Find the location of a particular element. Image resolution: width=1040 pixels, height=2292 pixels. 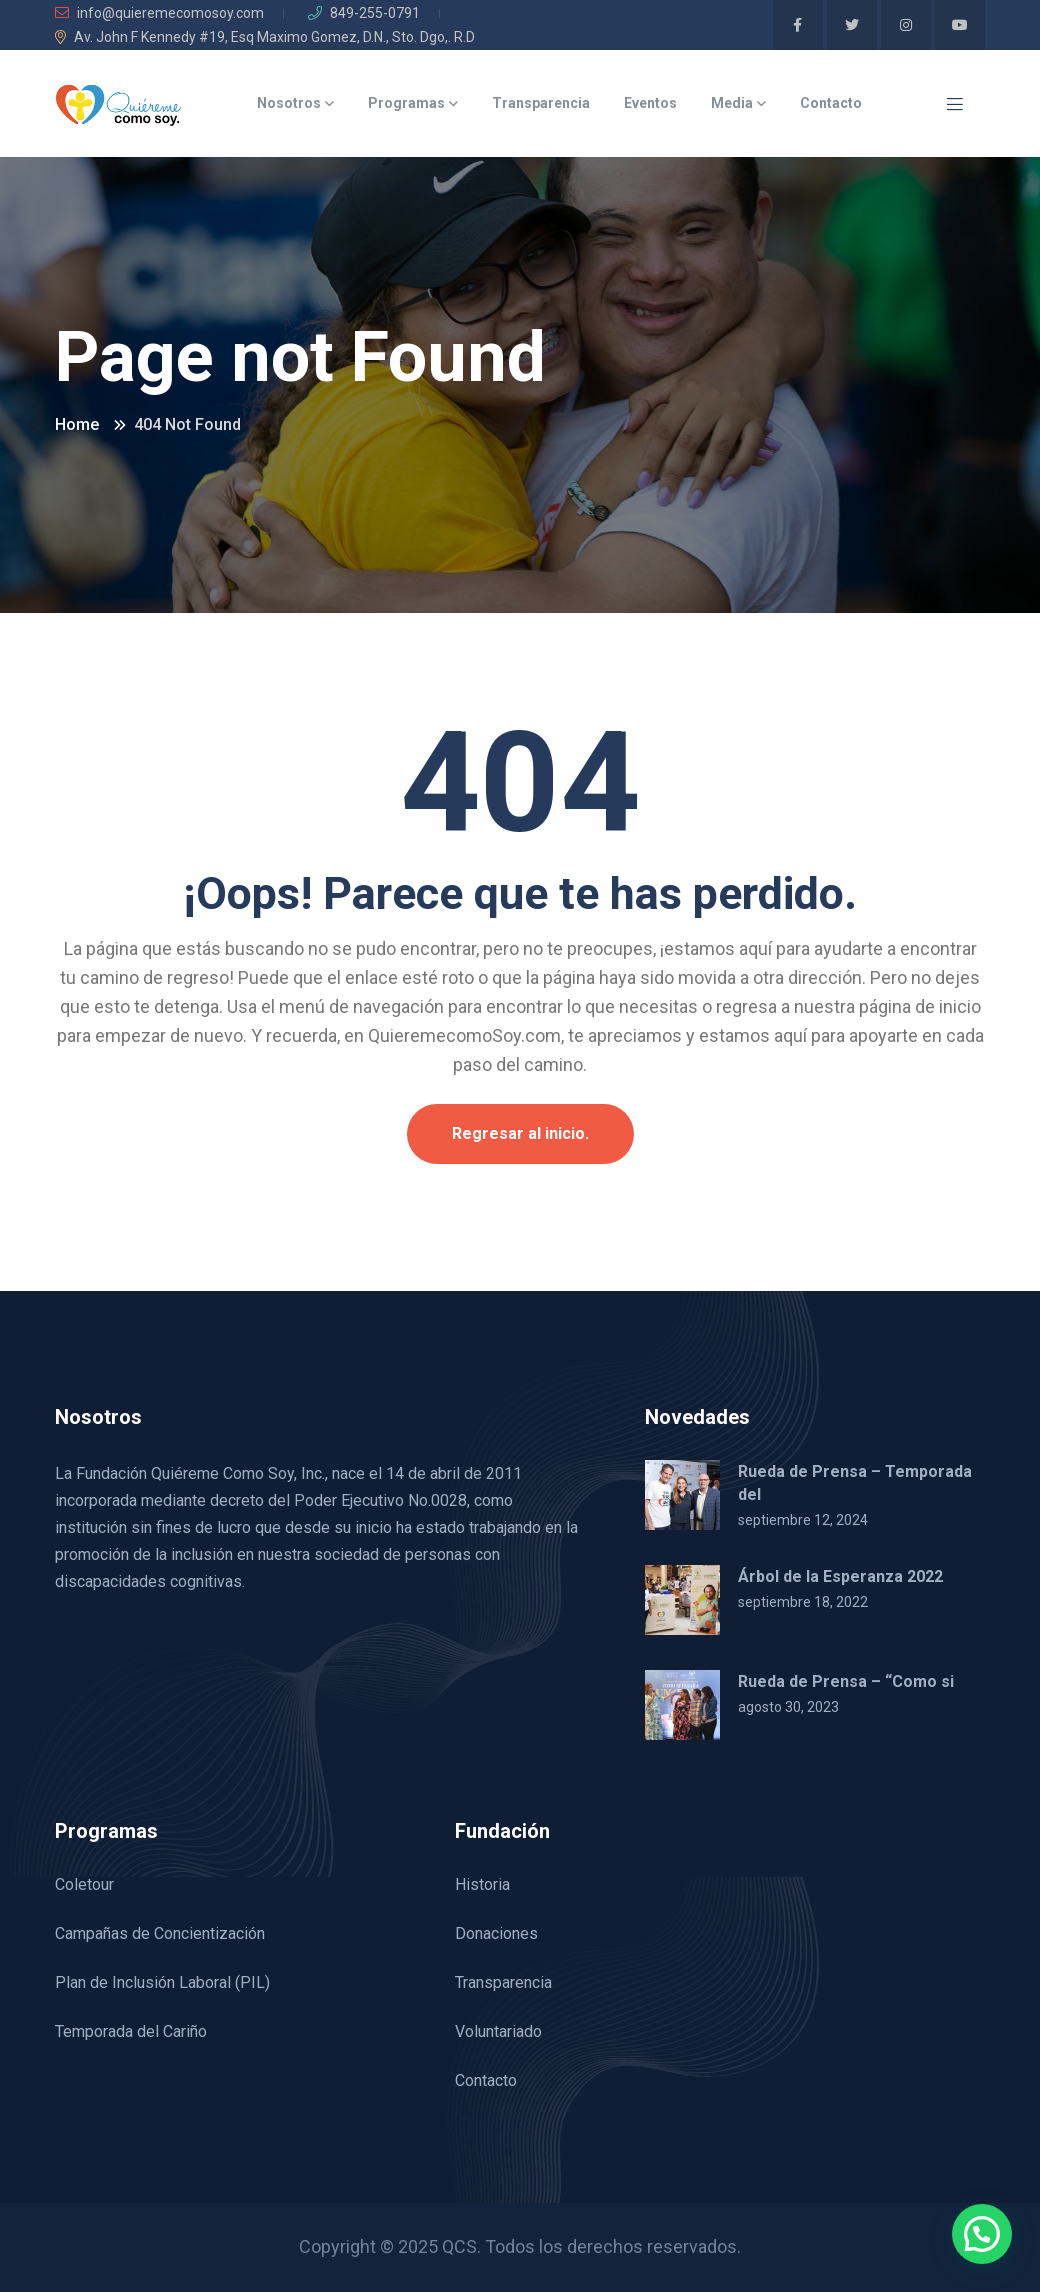

Media is located at coordinates (732, 103).